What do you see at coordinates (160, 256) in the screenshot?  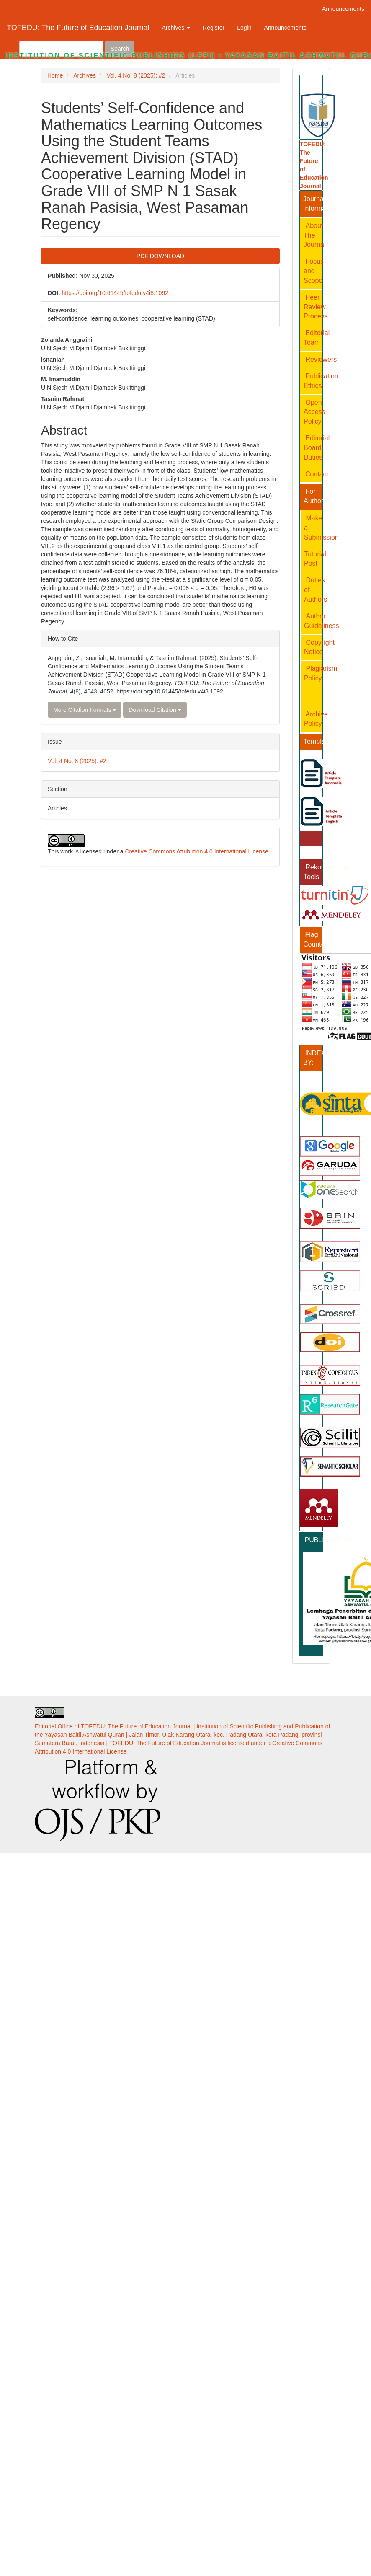 I see `PDF DOWNLOAD [button]` at bounding box center [160, 256].